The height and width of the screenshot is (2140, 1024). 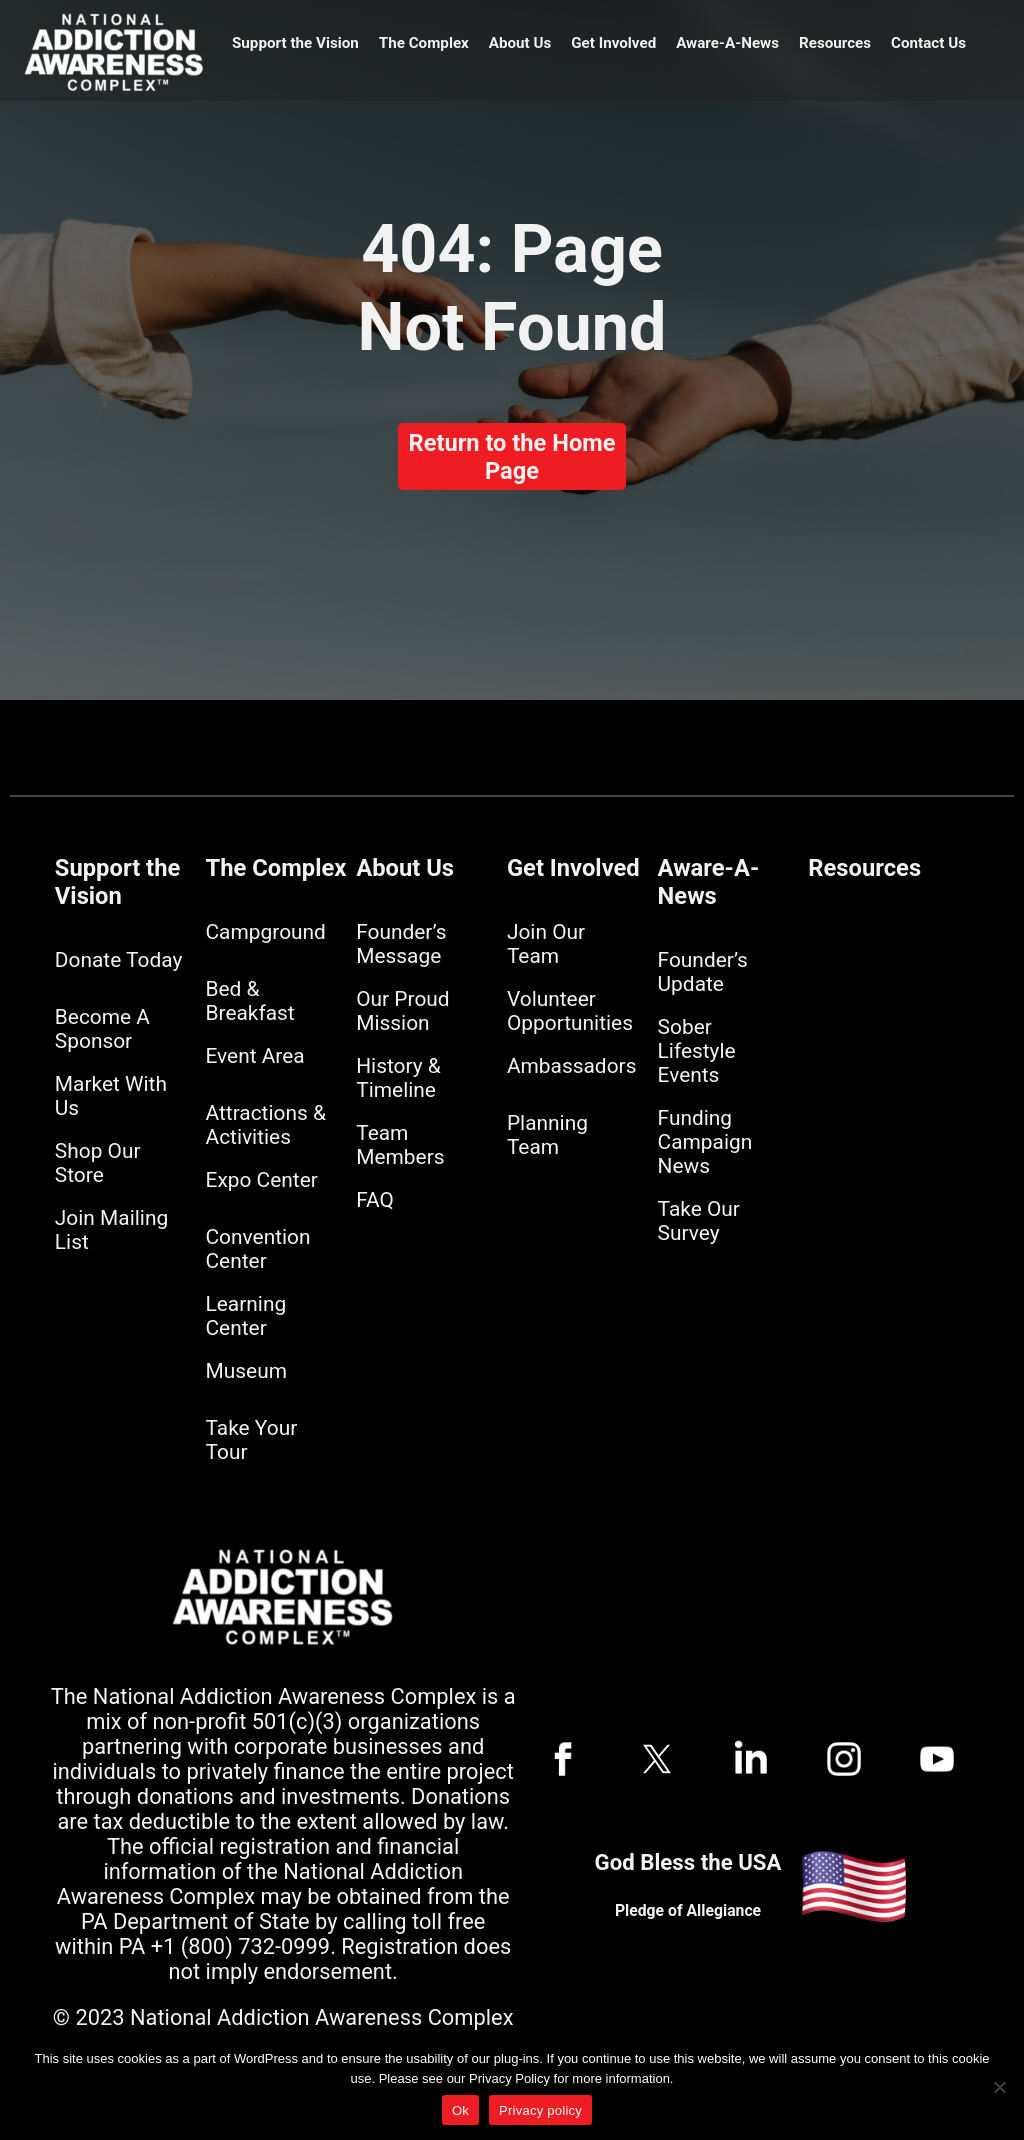 I want to click on Join Our Team, so click(x=546, y=944).